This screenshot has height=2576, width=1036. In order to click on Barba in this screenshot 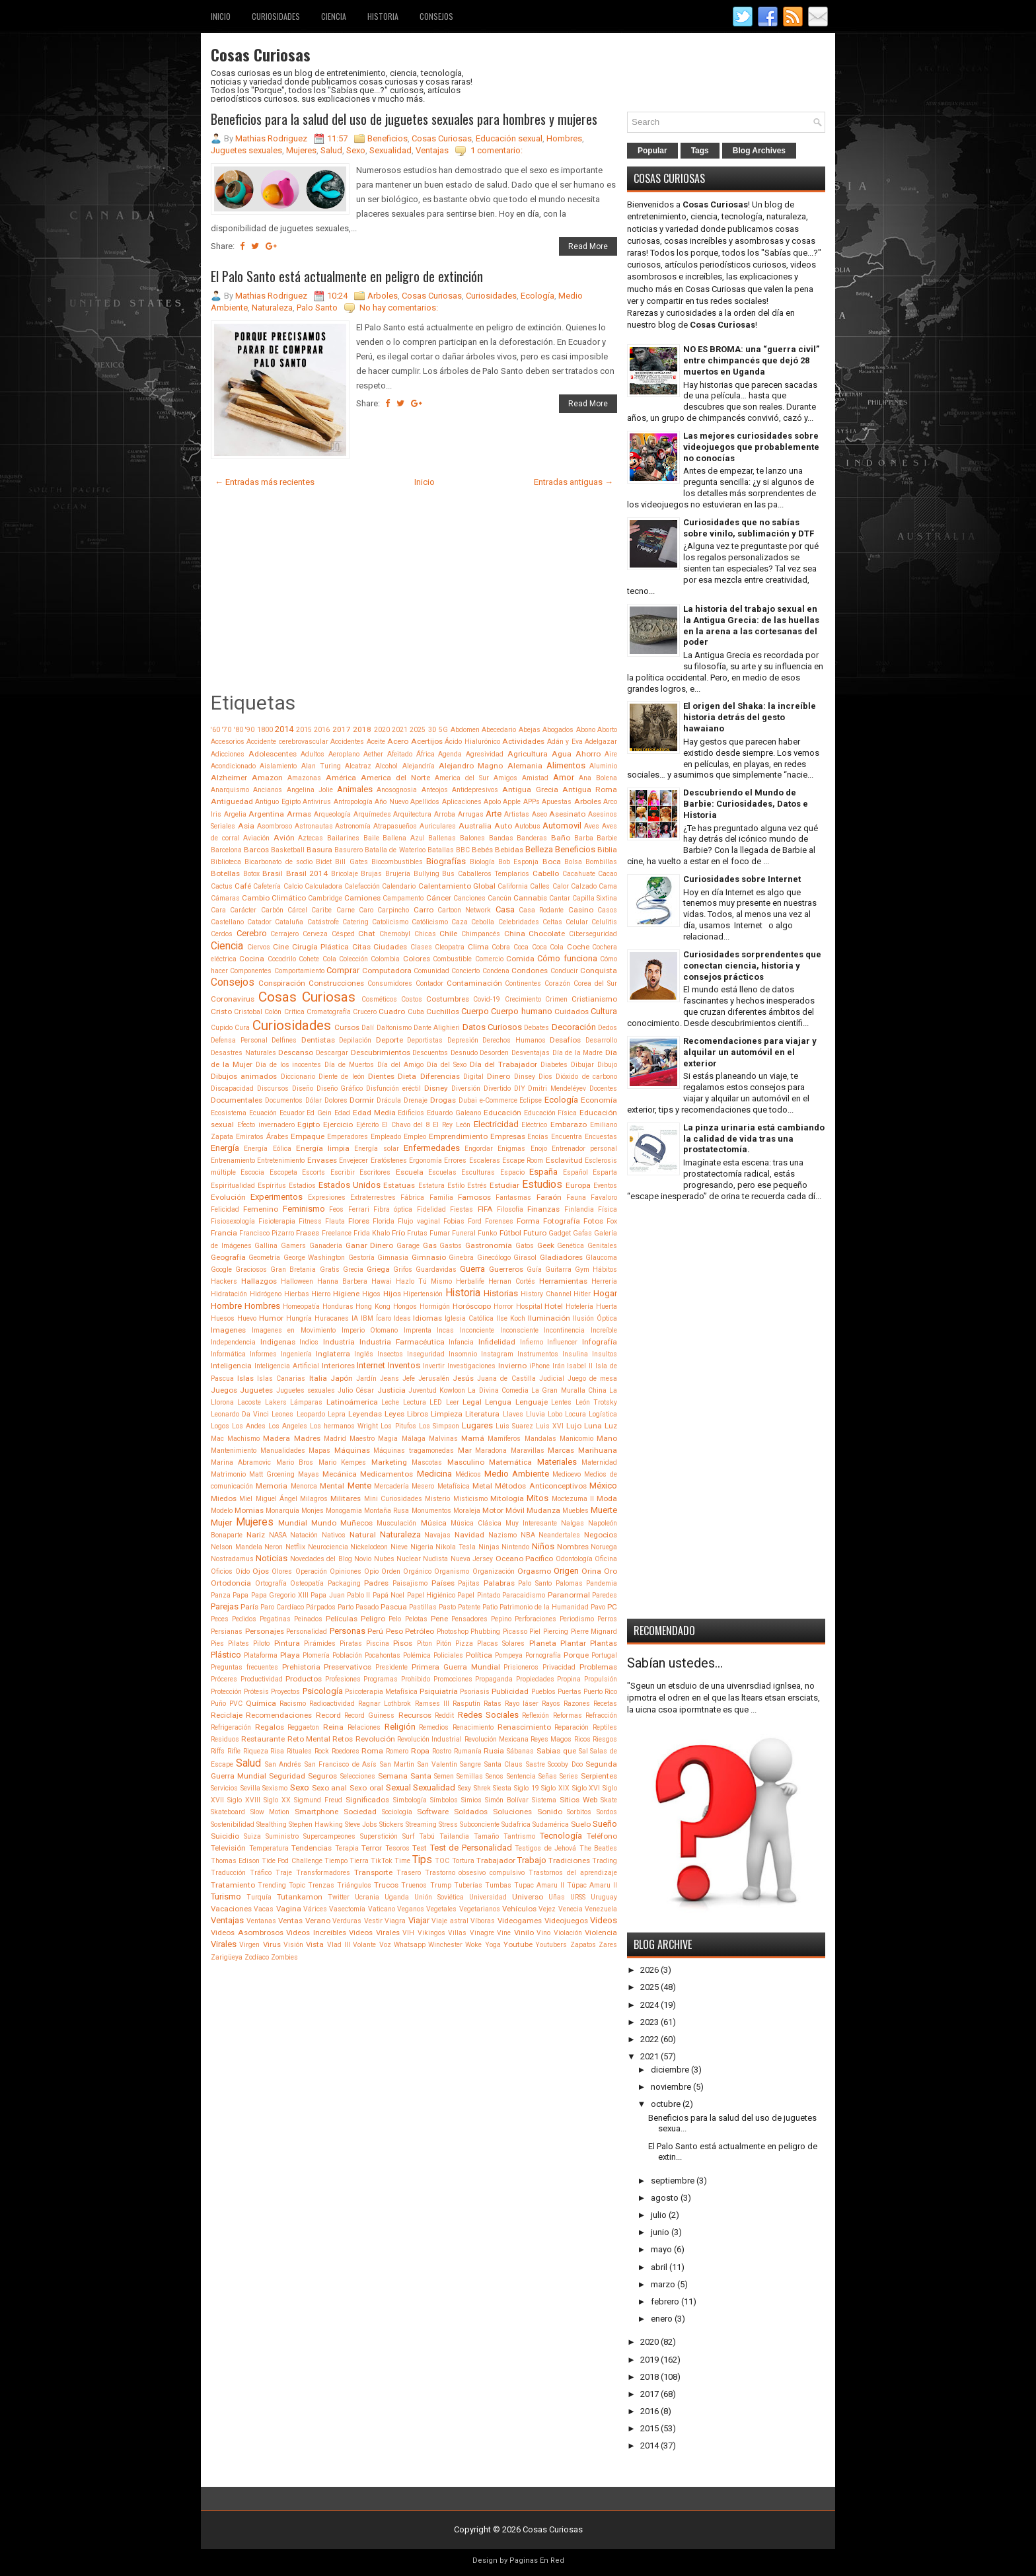, I will do `click(583, 838)`.